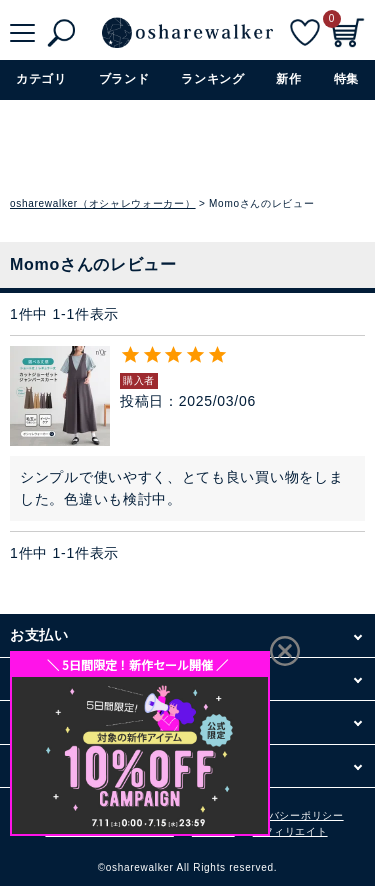 This screenshot has height=886, width=375. Describe the element at coordinates (290, 815) in the screenshot. I see `プライバシーポリシー` at that location.